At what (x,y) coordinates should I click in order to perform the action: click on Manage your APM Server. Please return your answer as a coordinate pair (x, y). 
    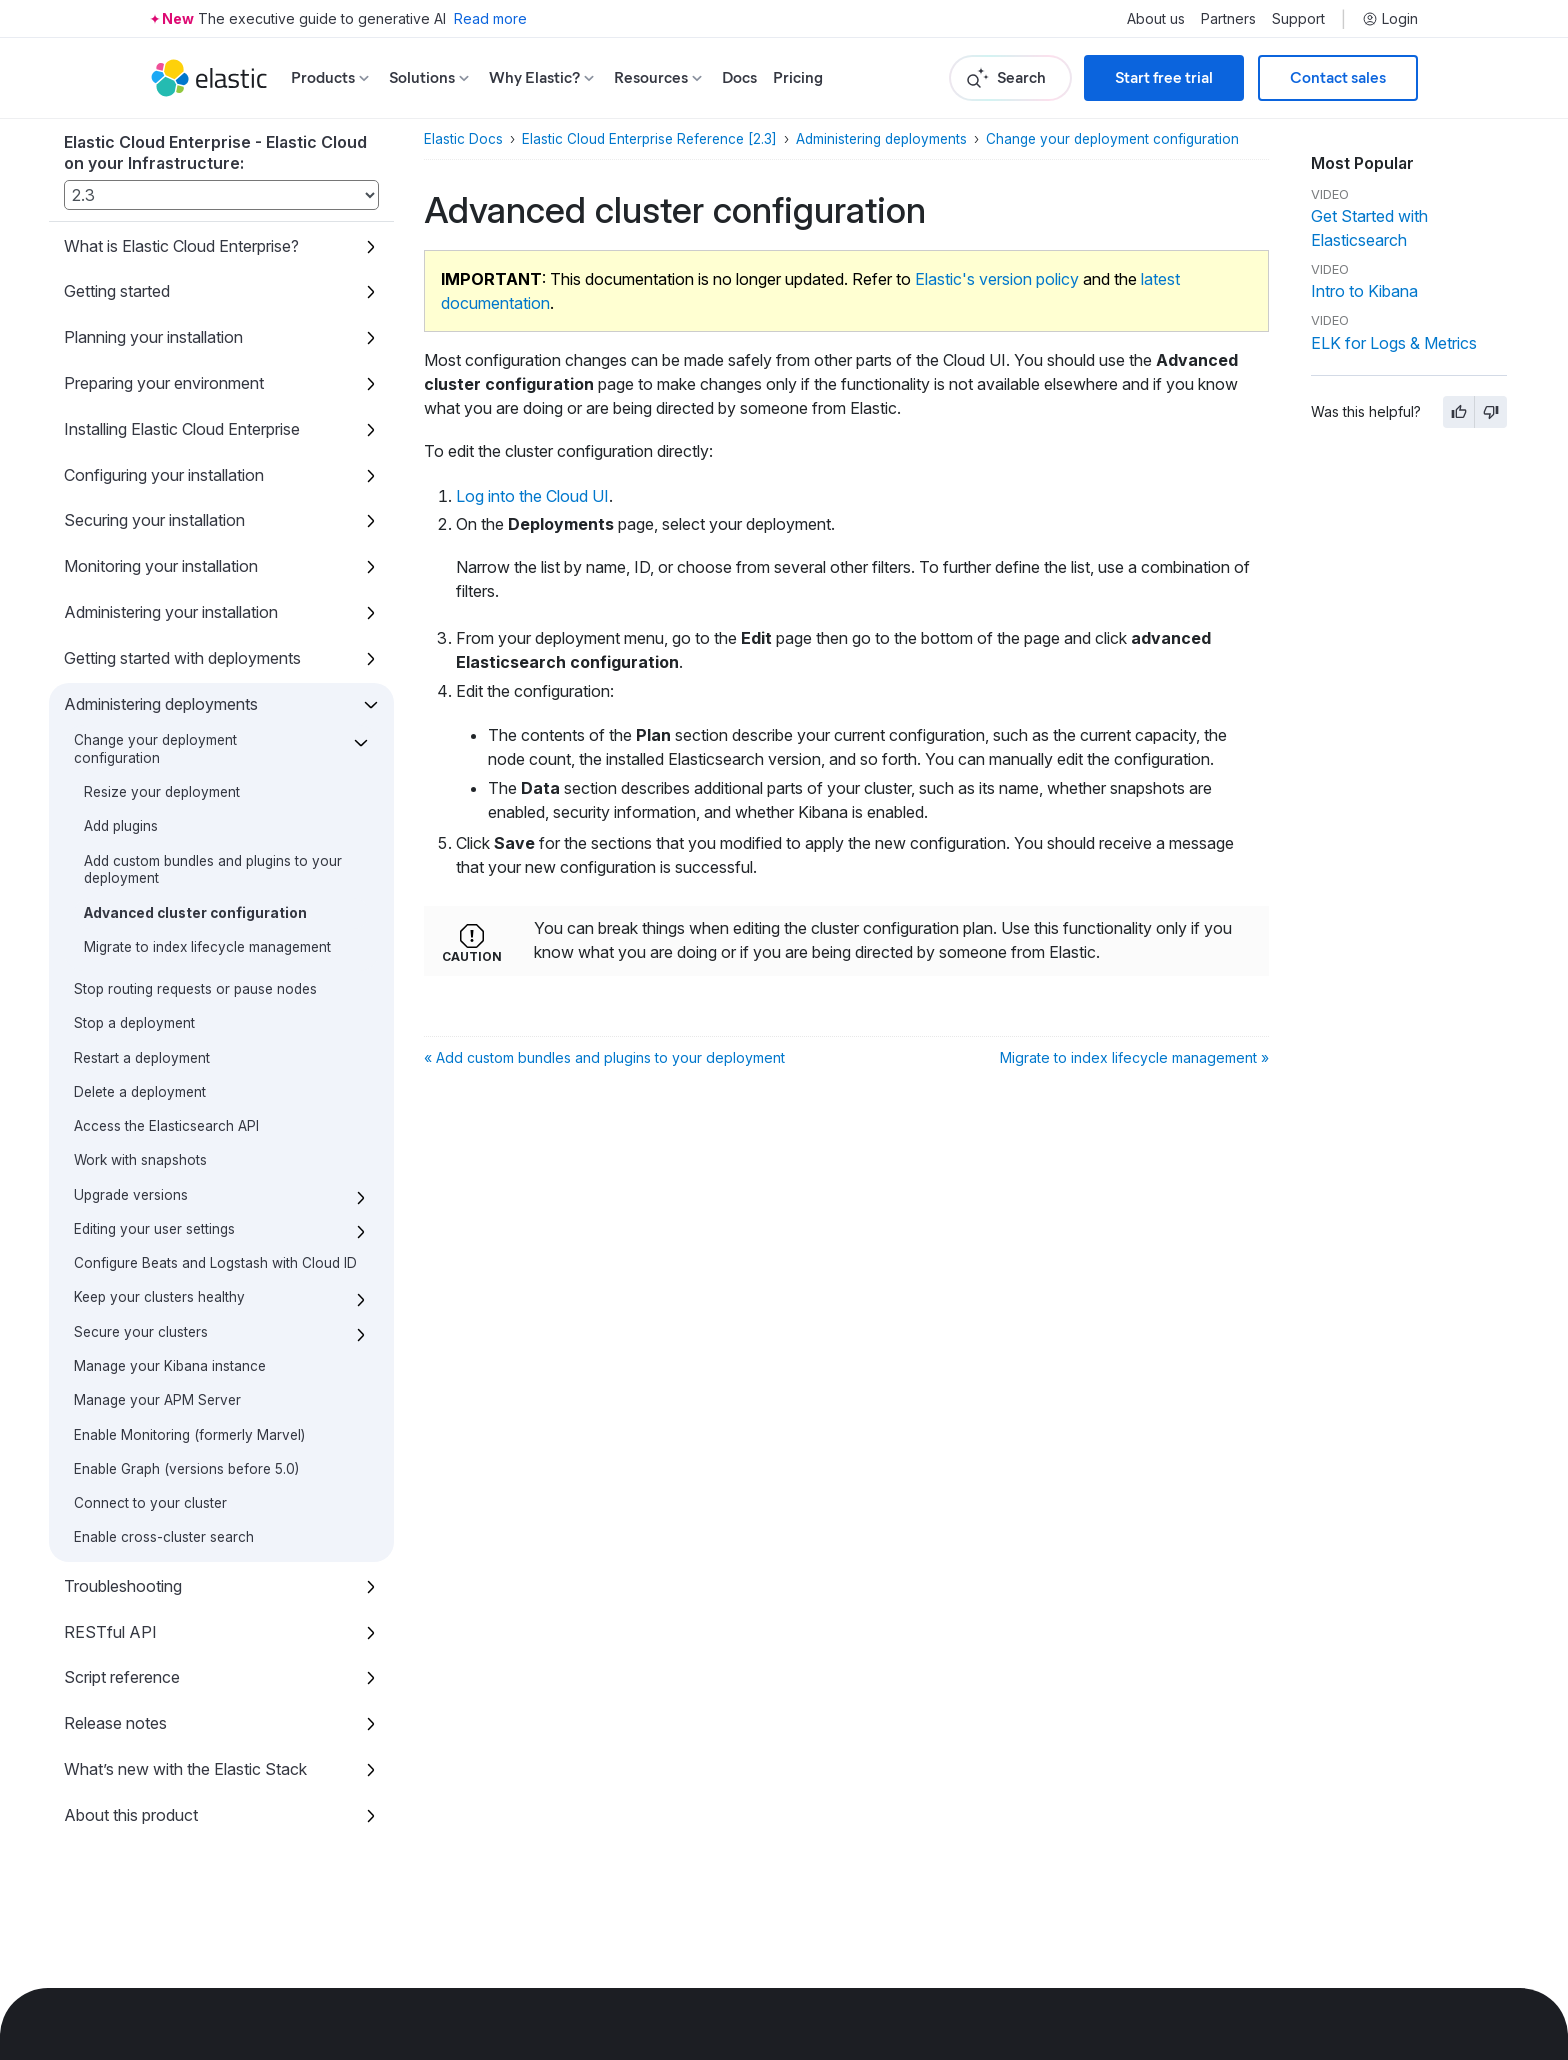
    Looking at the image, I should click on (157, 1400).